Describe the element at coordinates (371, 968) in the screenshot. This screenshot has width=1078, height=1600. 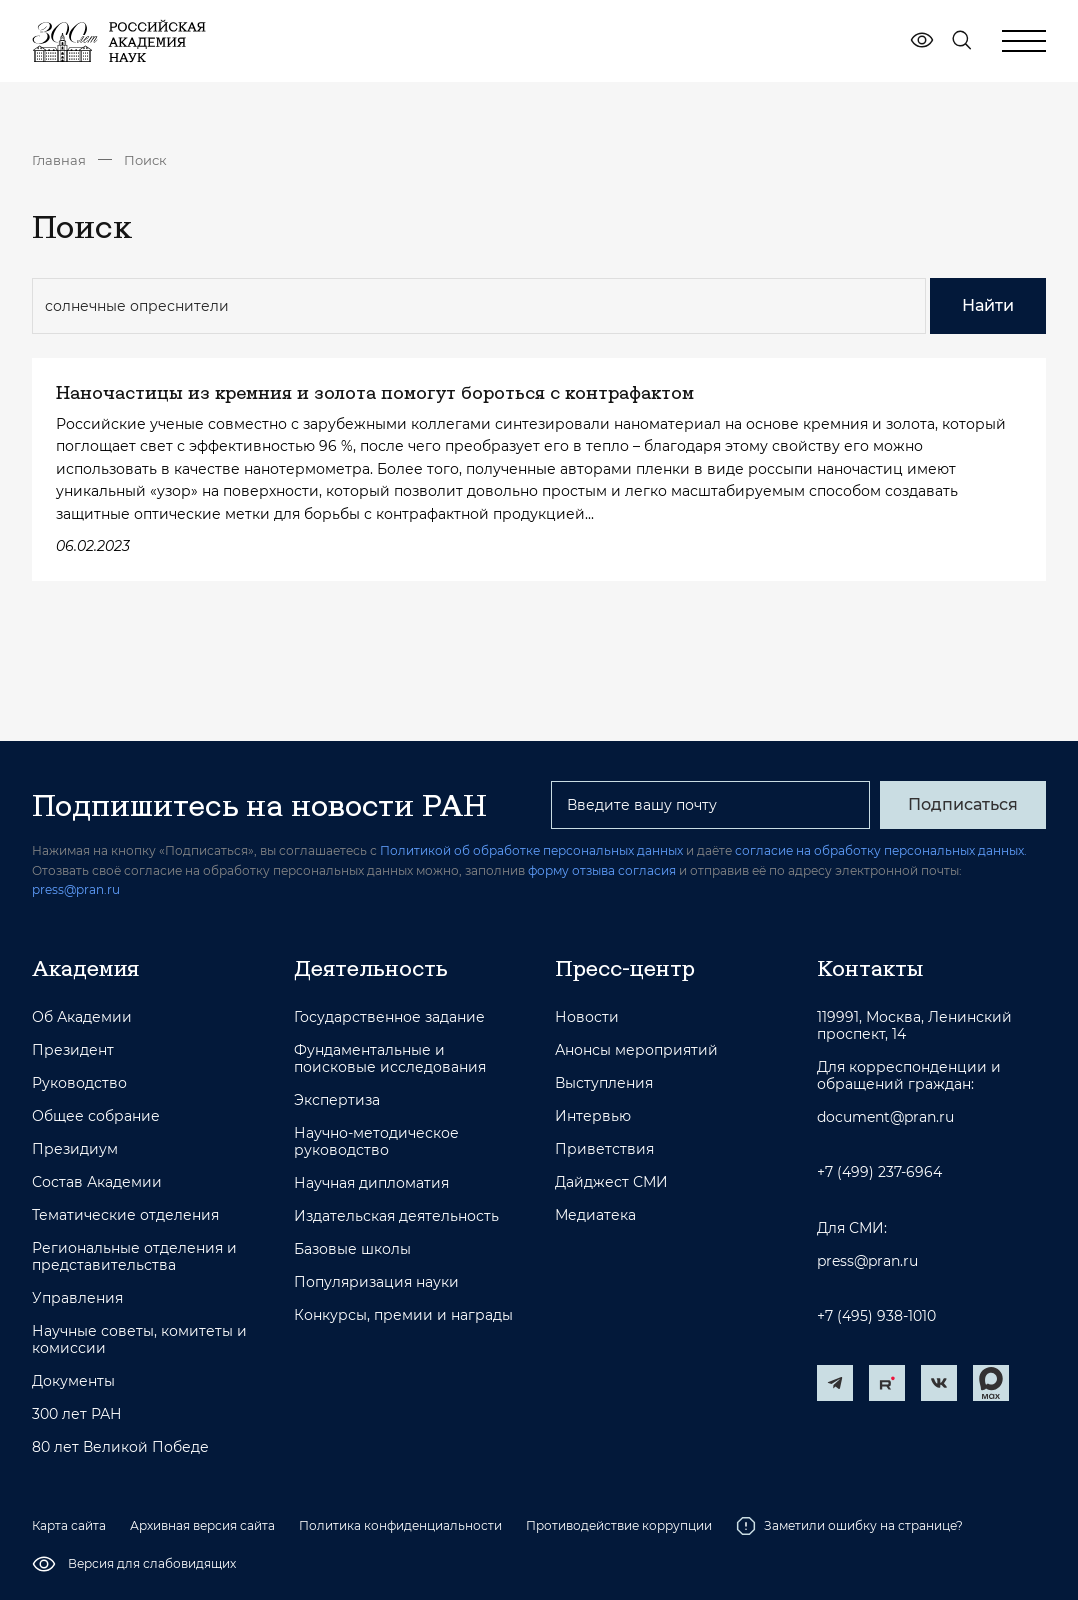
I see `Деятельность` at that location.